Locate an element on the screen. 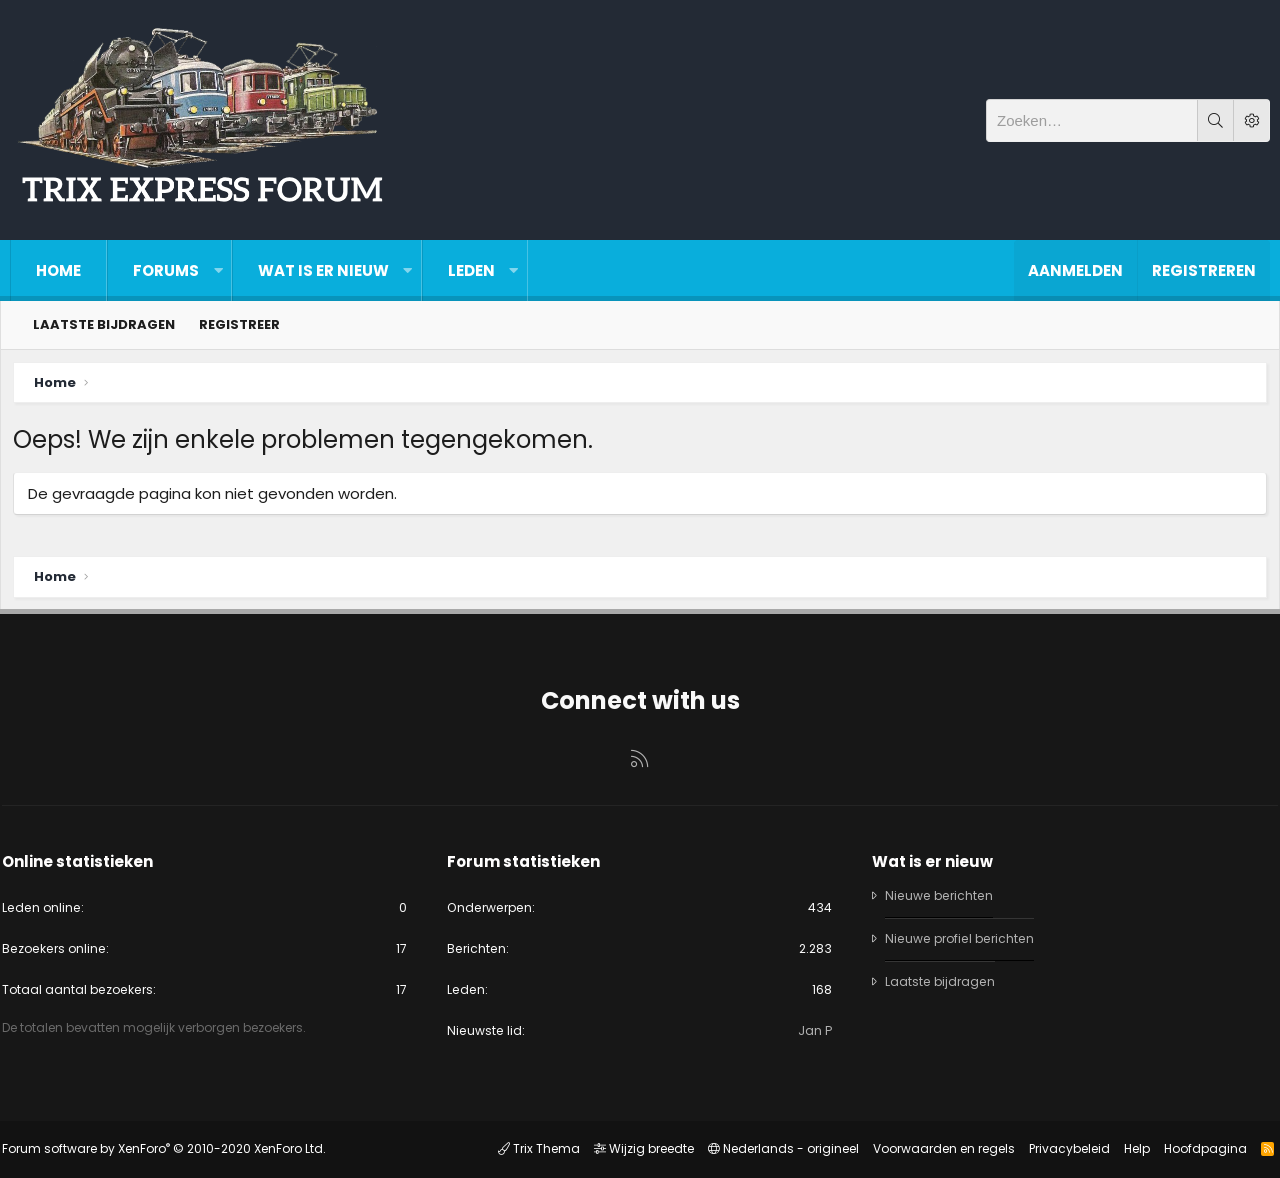  Forum software by XenForo is located at coordinates (172, 1149).